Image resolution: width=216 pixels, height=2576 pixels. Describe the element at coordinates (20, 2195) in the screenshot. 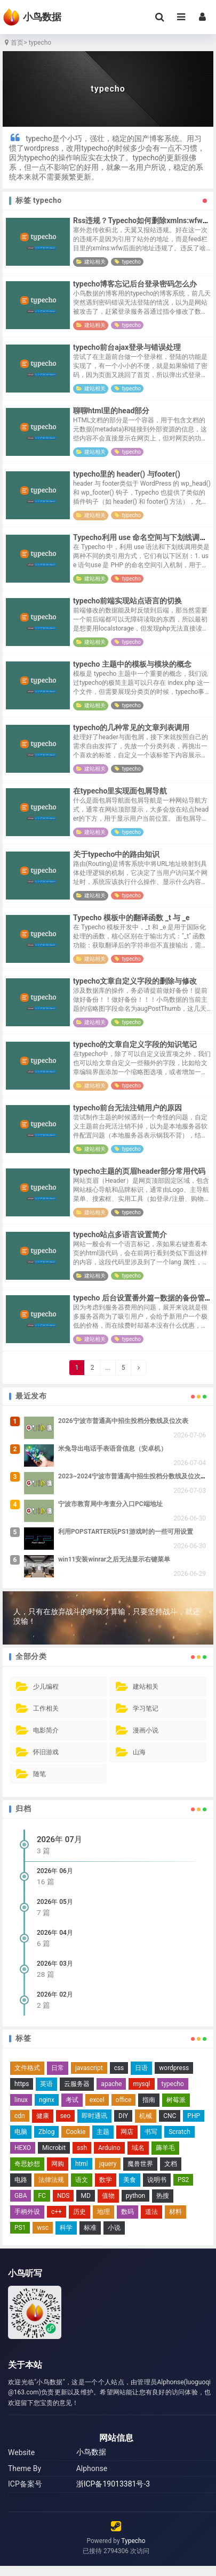

I see `GBA` at that location.